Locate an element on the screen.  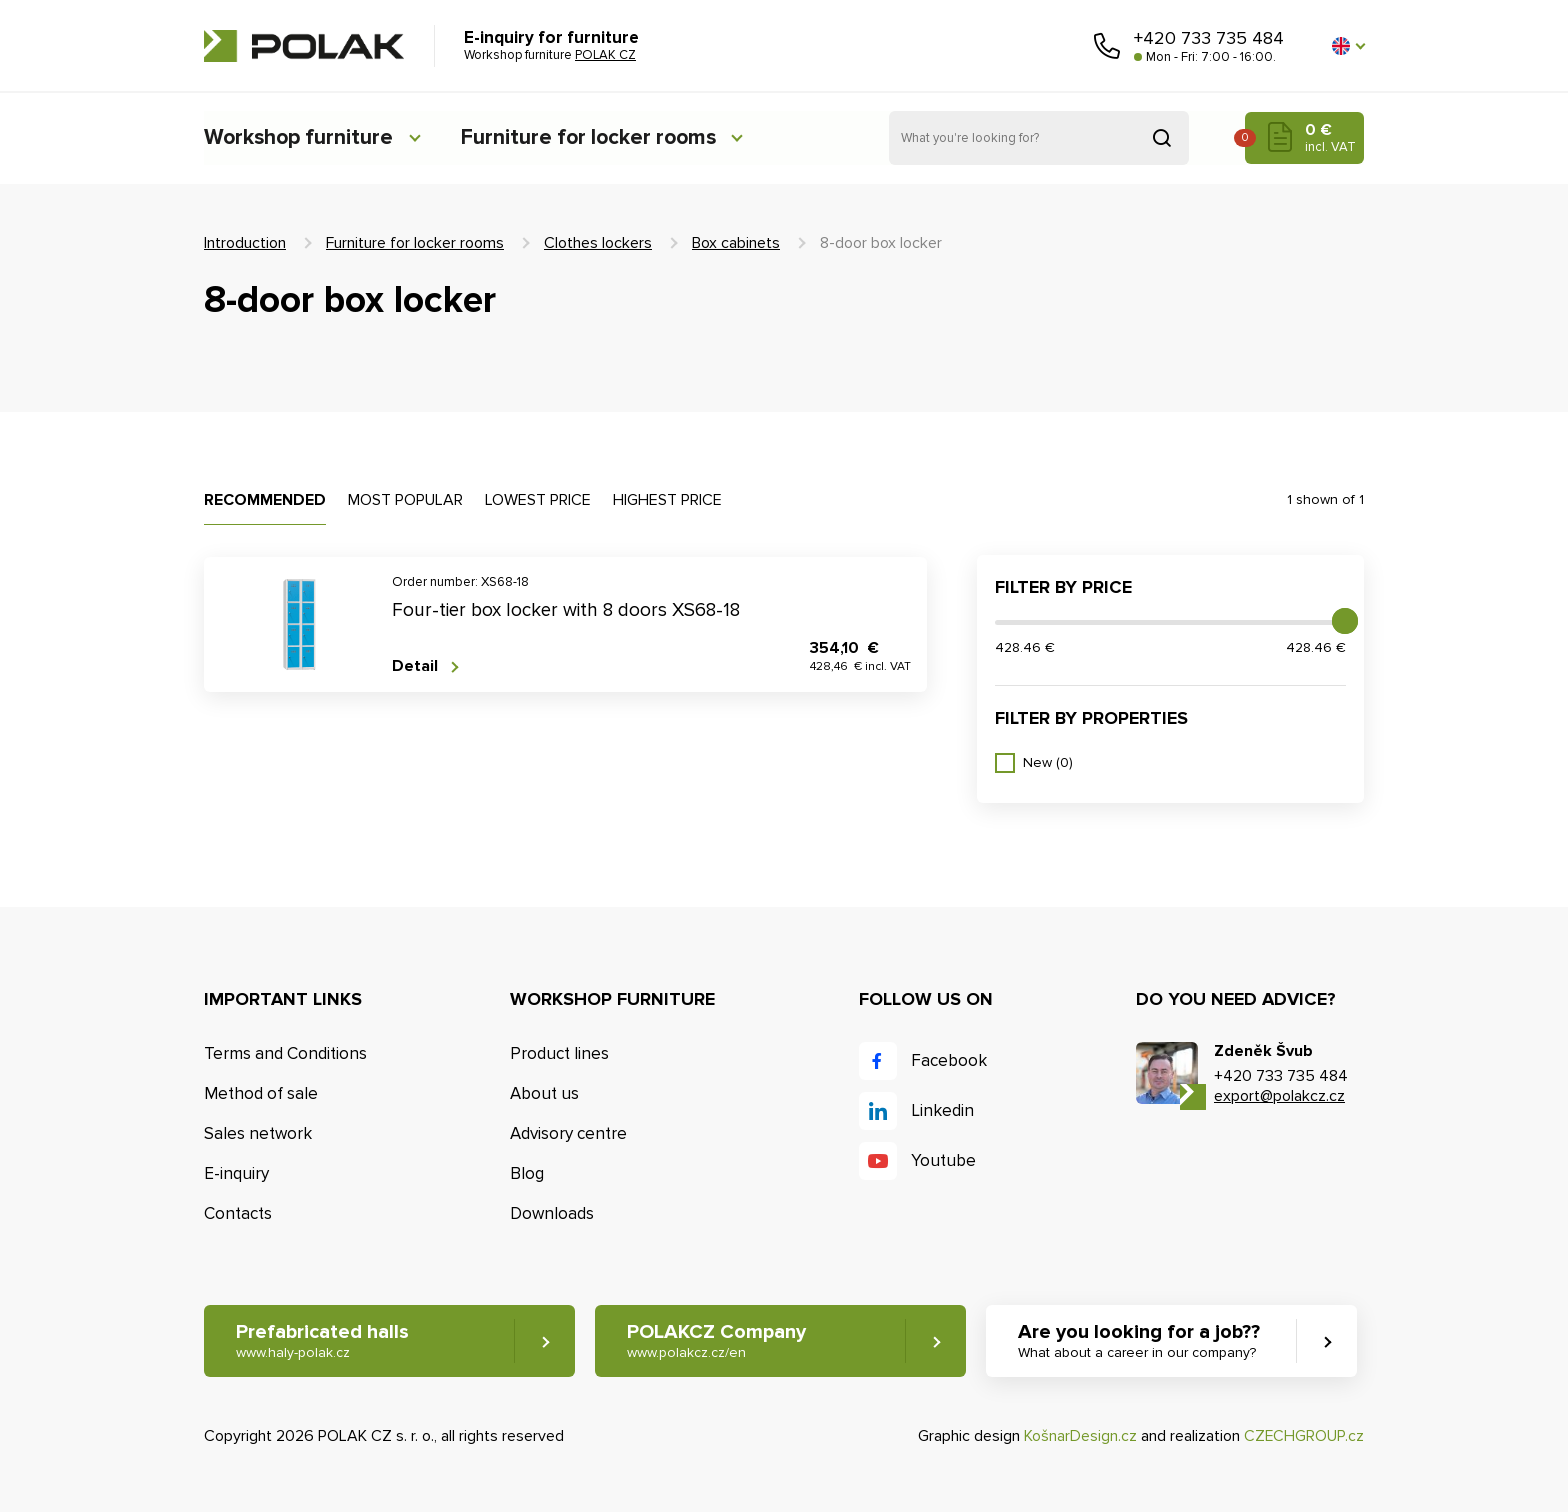
Search is located at coordinates (1162, 138).